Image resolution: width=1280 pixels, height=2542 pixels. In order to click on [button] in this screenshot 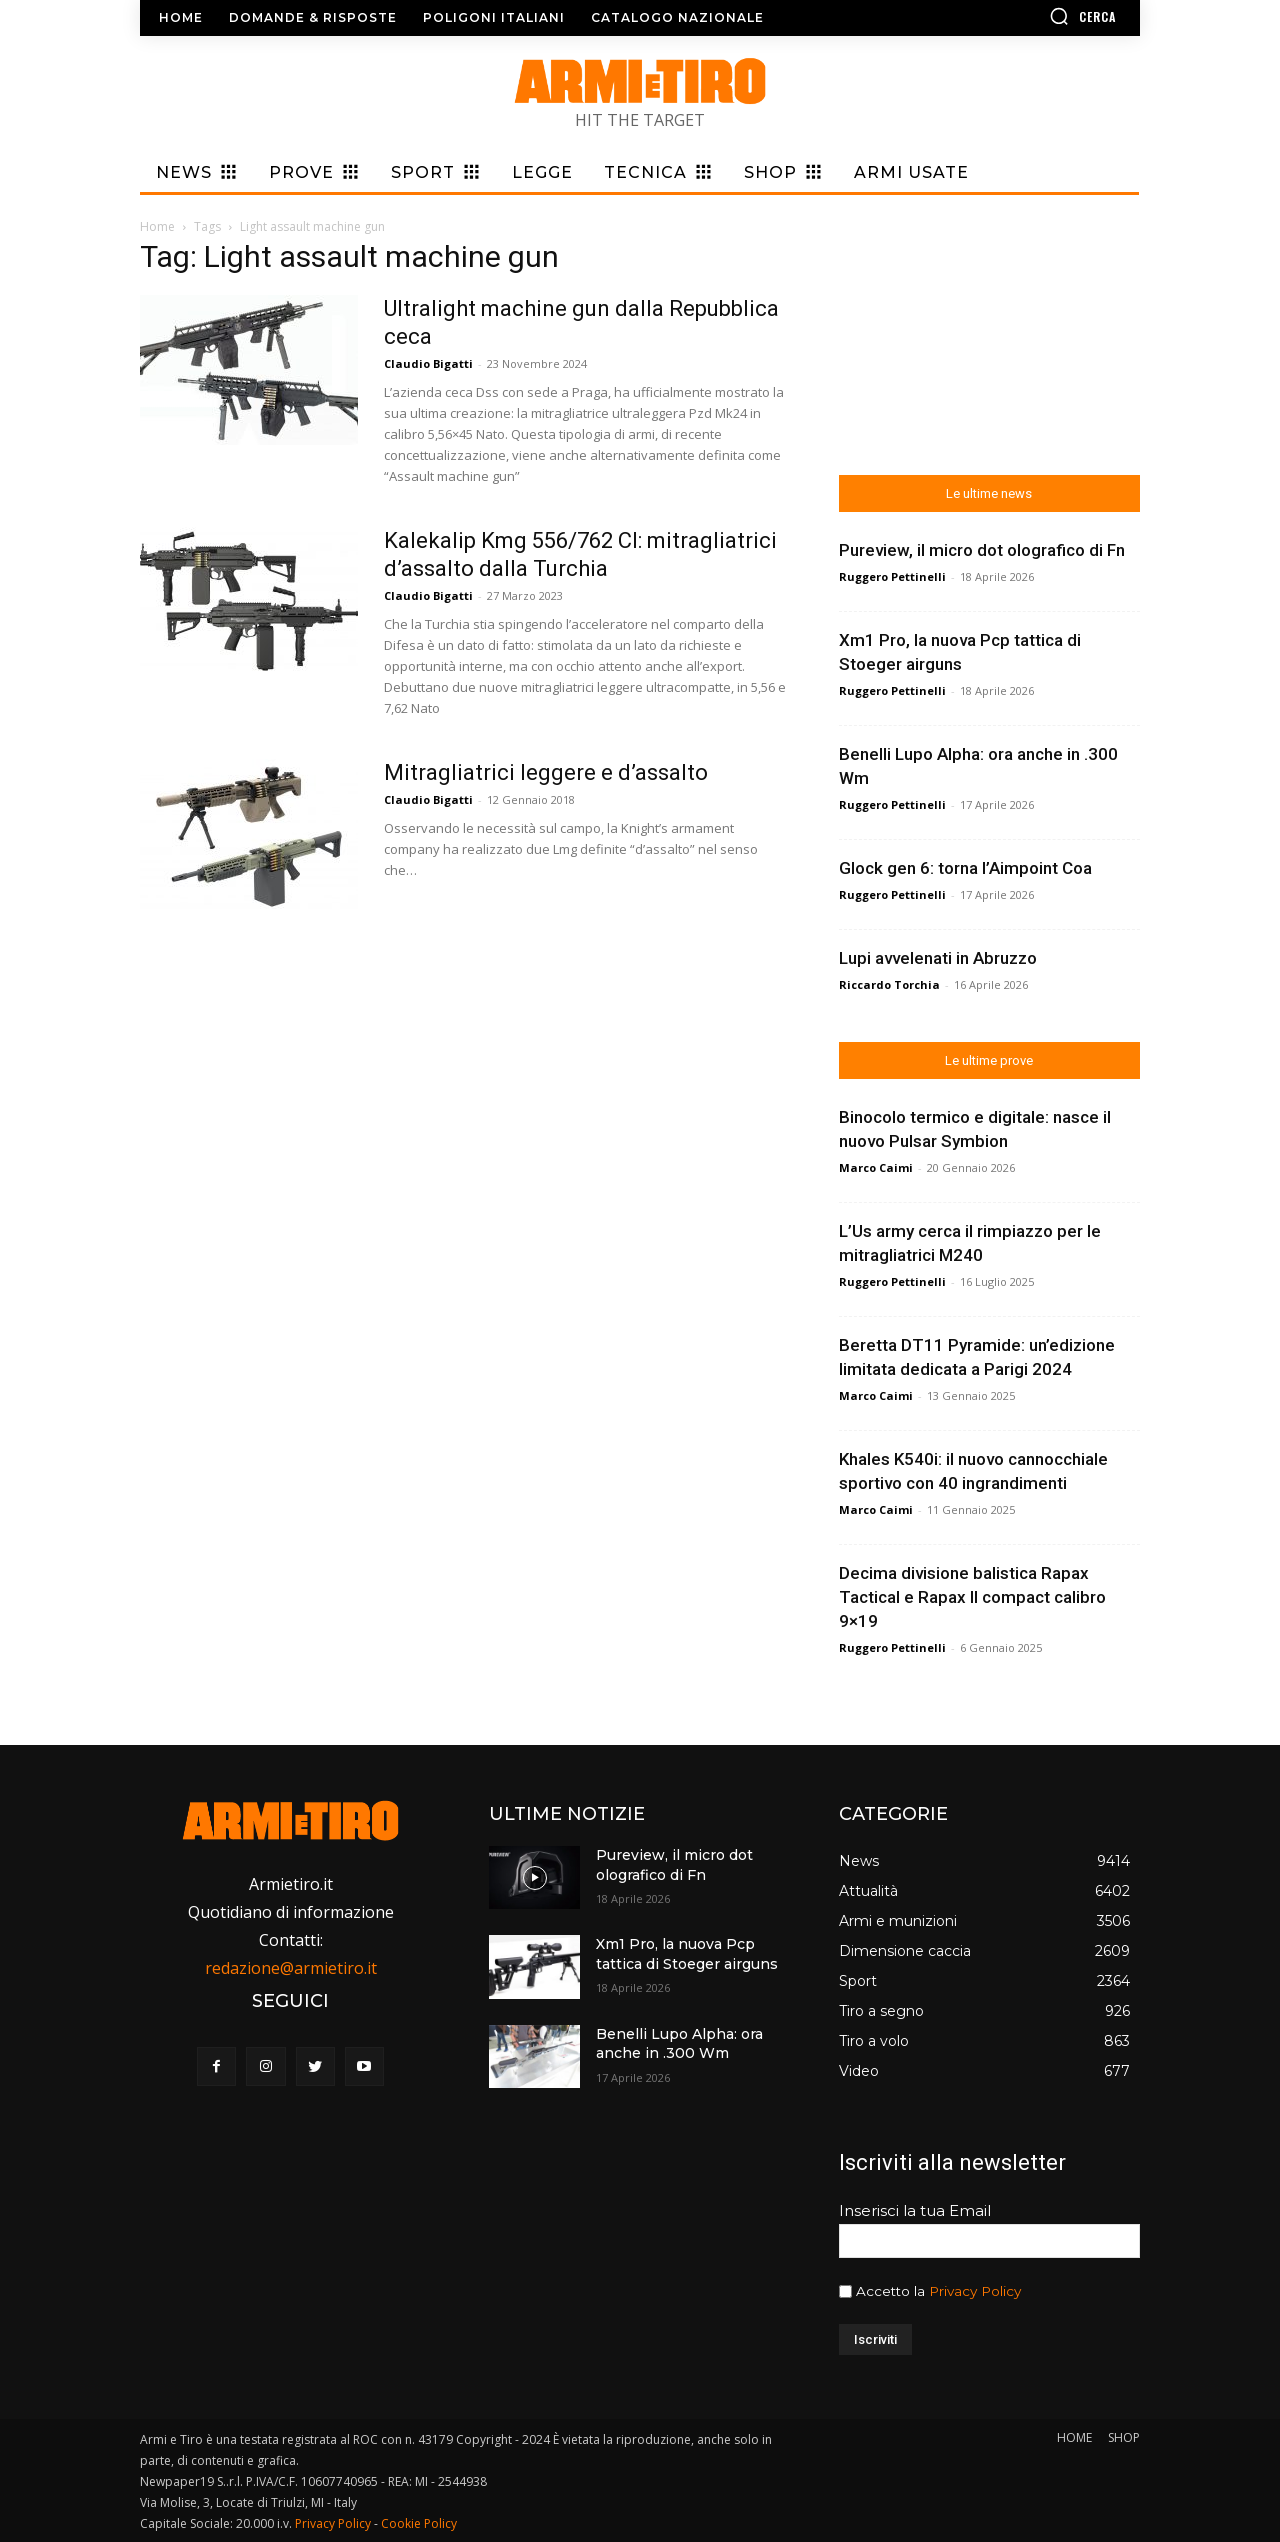, I will do `click(1025, 16)`.